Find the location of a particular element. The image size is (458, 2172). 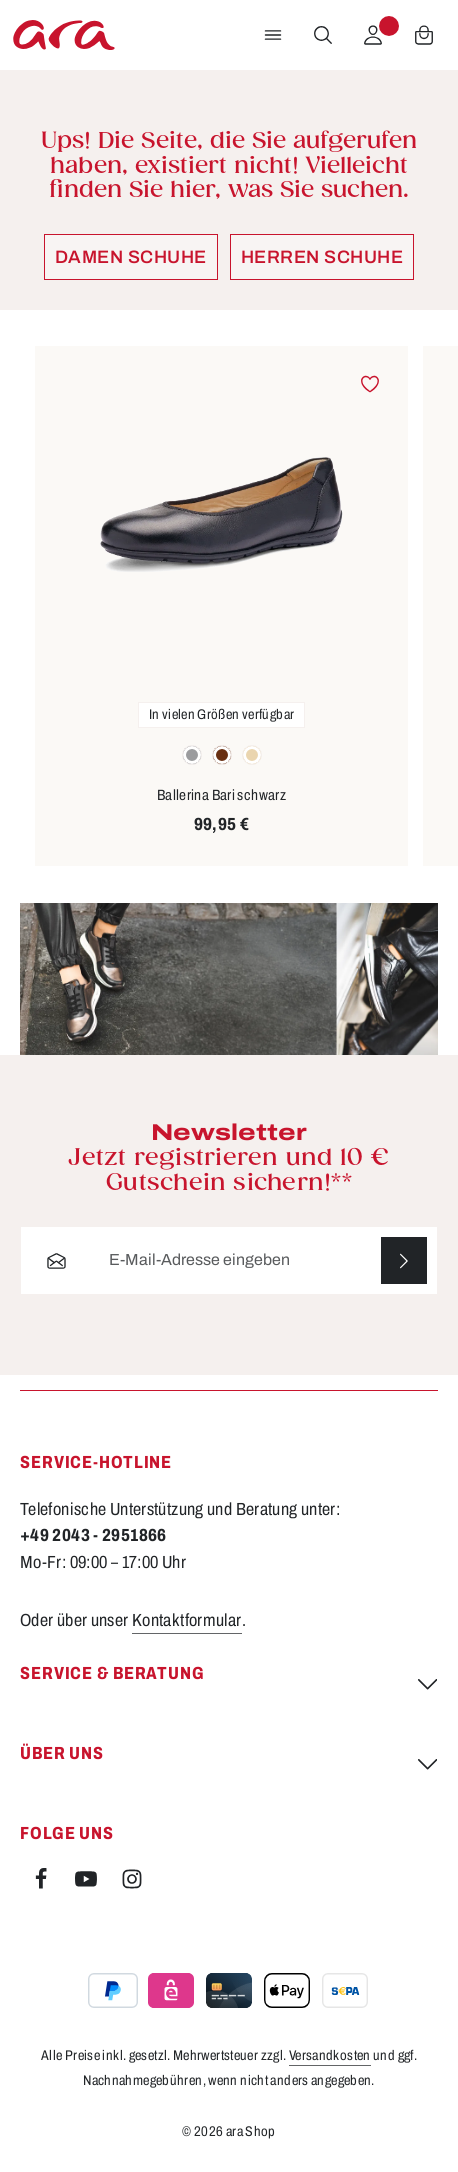

Ballerina Bari schwarz is located at coordinates (221, 795).